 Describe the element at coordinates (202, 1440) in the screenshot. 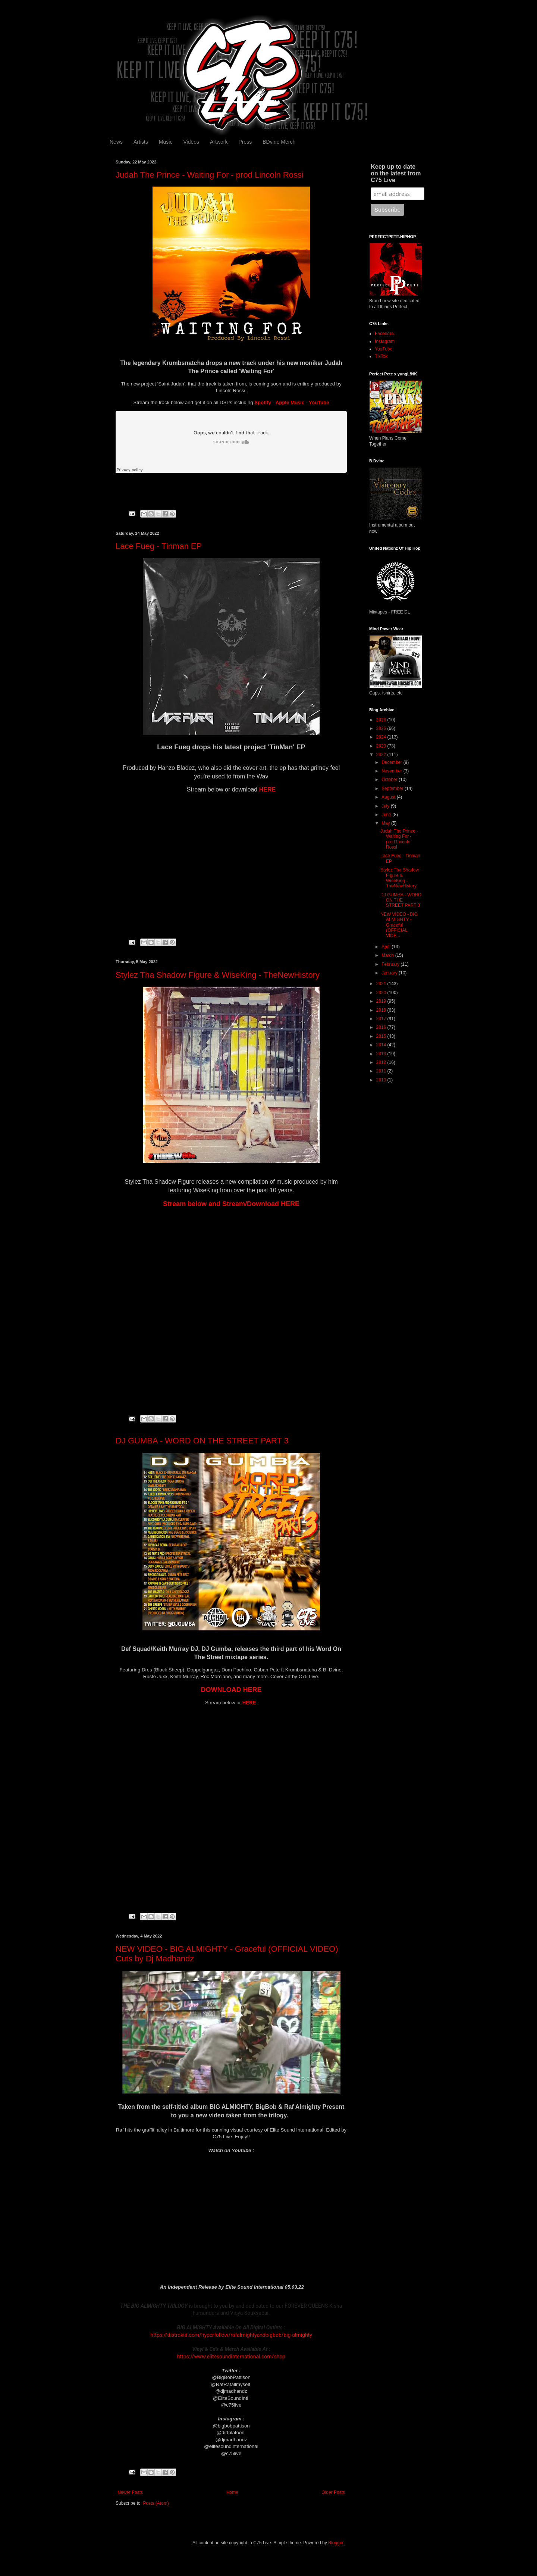

I see `DJ GUMBA - WORD ON THE STREET PART 3` at that location.